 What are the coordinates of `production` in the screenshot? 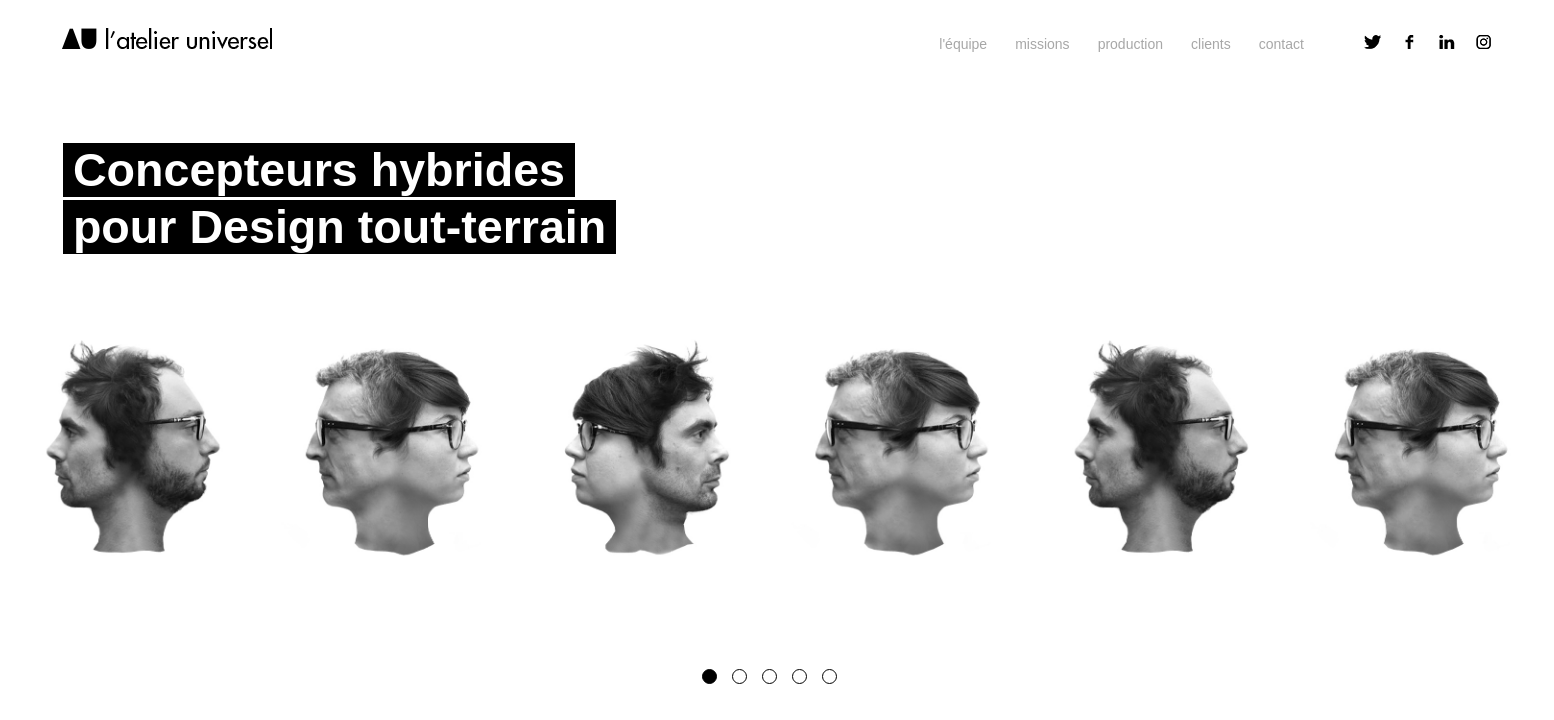 It's located at (1130, 44).